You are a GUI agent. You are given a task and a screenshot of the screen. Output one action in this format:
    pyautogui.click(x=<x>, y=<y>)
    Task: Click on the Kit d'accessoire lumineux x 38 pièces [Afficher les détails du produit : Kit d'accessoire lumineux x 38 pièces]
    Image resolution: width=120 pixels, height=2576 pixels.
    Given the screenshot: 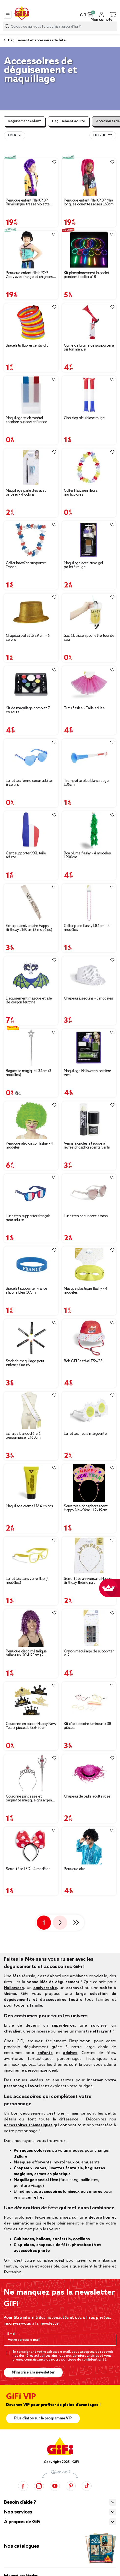 What is the action you would take?
    pyautogui.click(x=87, y=1726)
    